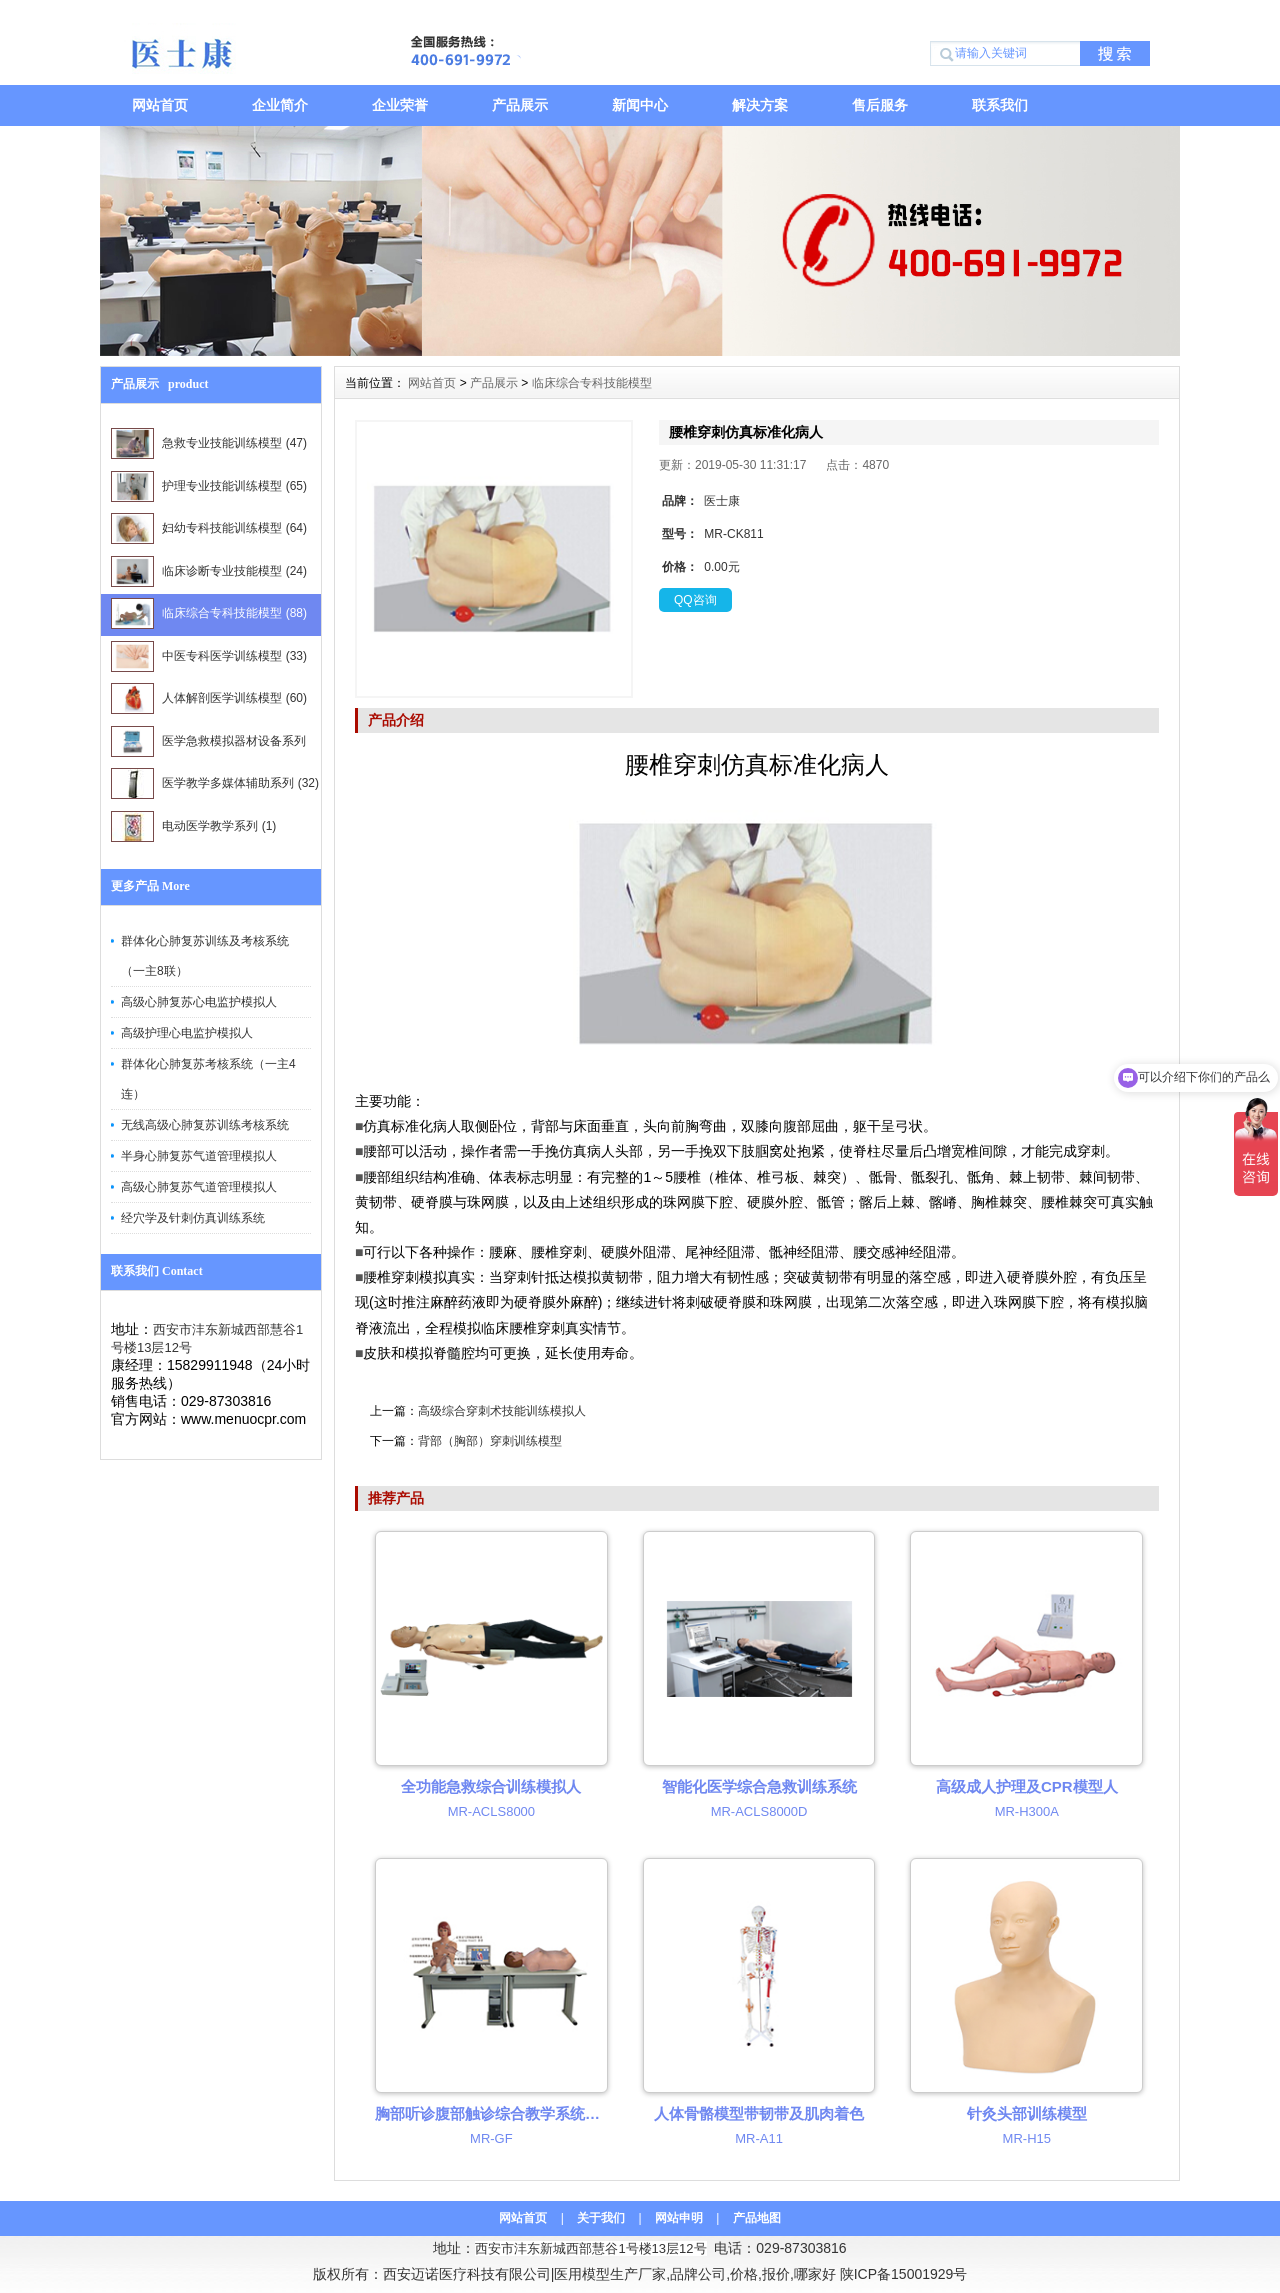 This screenshot has width=1280, height=2293. I want to click on 陕ICP备15001929号, so click(904, 2274).